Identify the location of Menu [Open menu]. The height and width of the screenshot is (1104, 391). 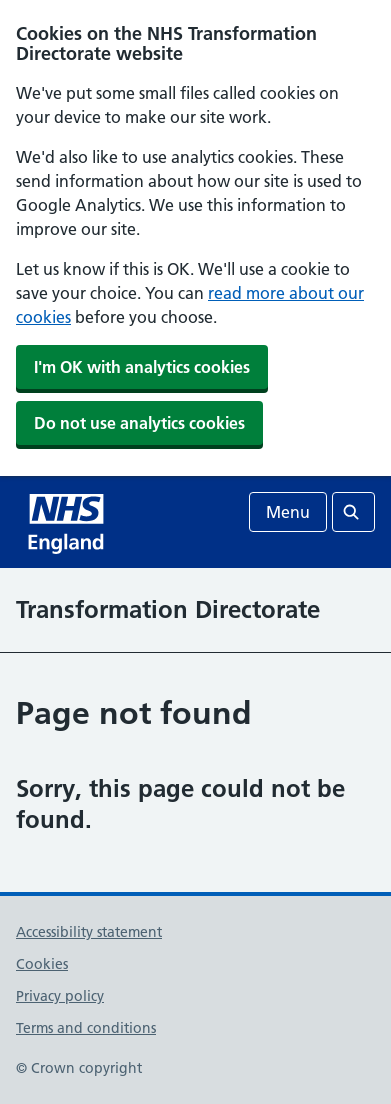
(288, 512).